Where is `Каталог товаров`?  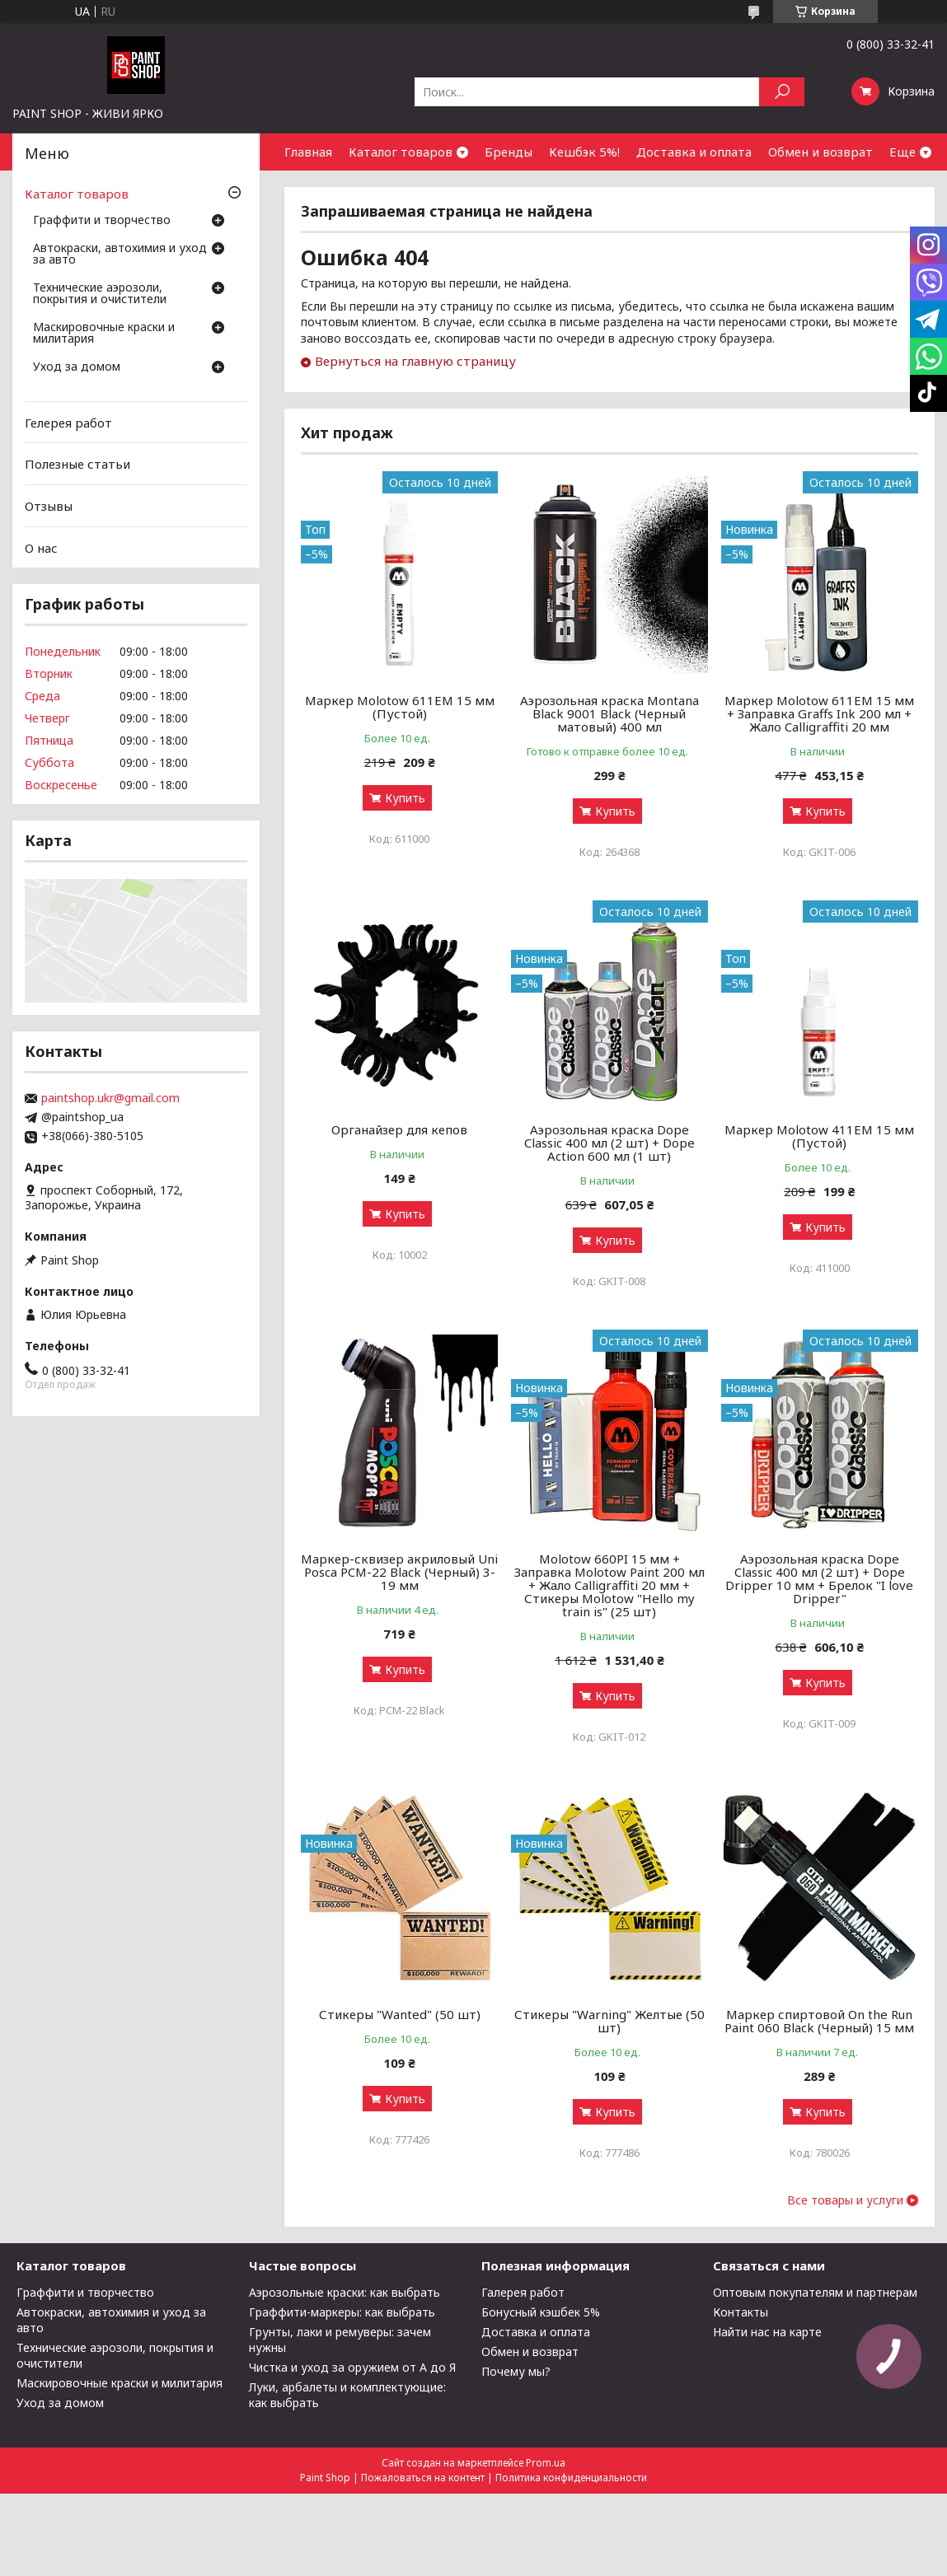 Каталог товаров is located at coordinates (400, 151).